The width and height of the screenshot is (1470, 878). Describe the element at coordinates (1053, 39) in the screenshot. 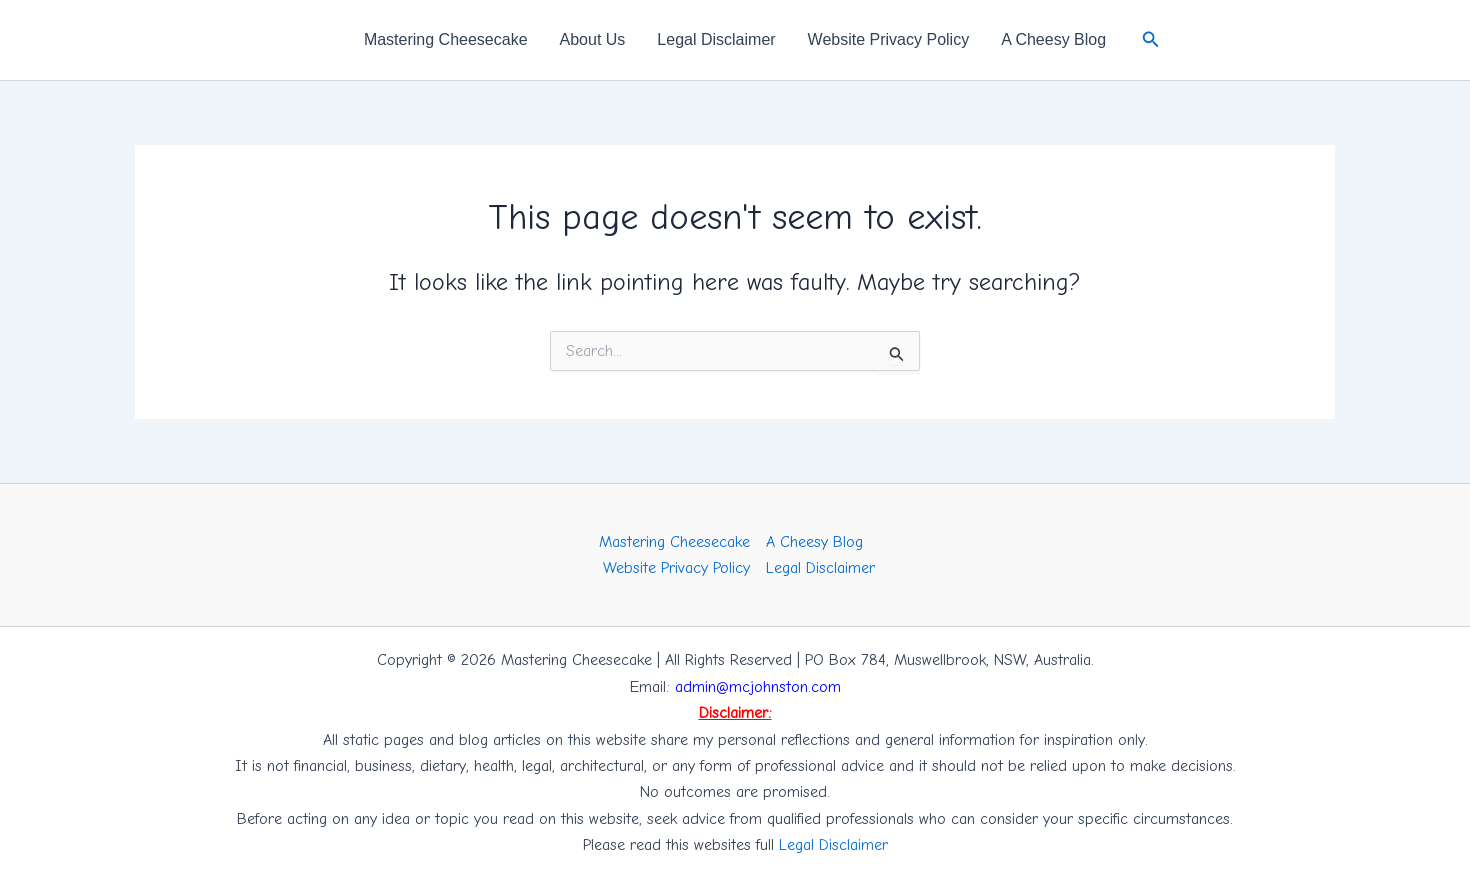

I see `A Cheesy Blog` at that location.